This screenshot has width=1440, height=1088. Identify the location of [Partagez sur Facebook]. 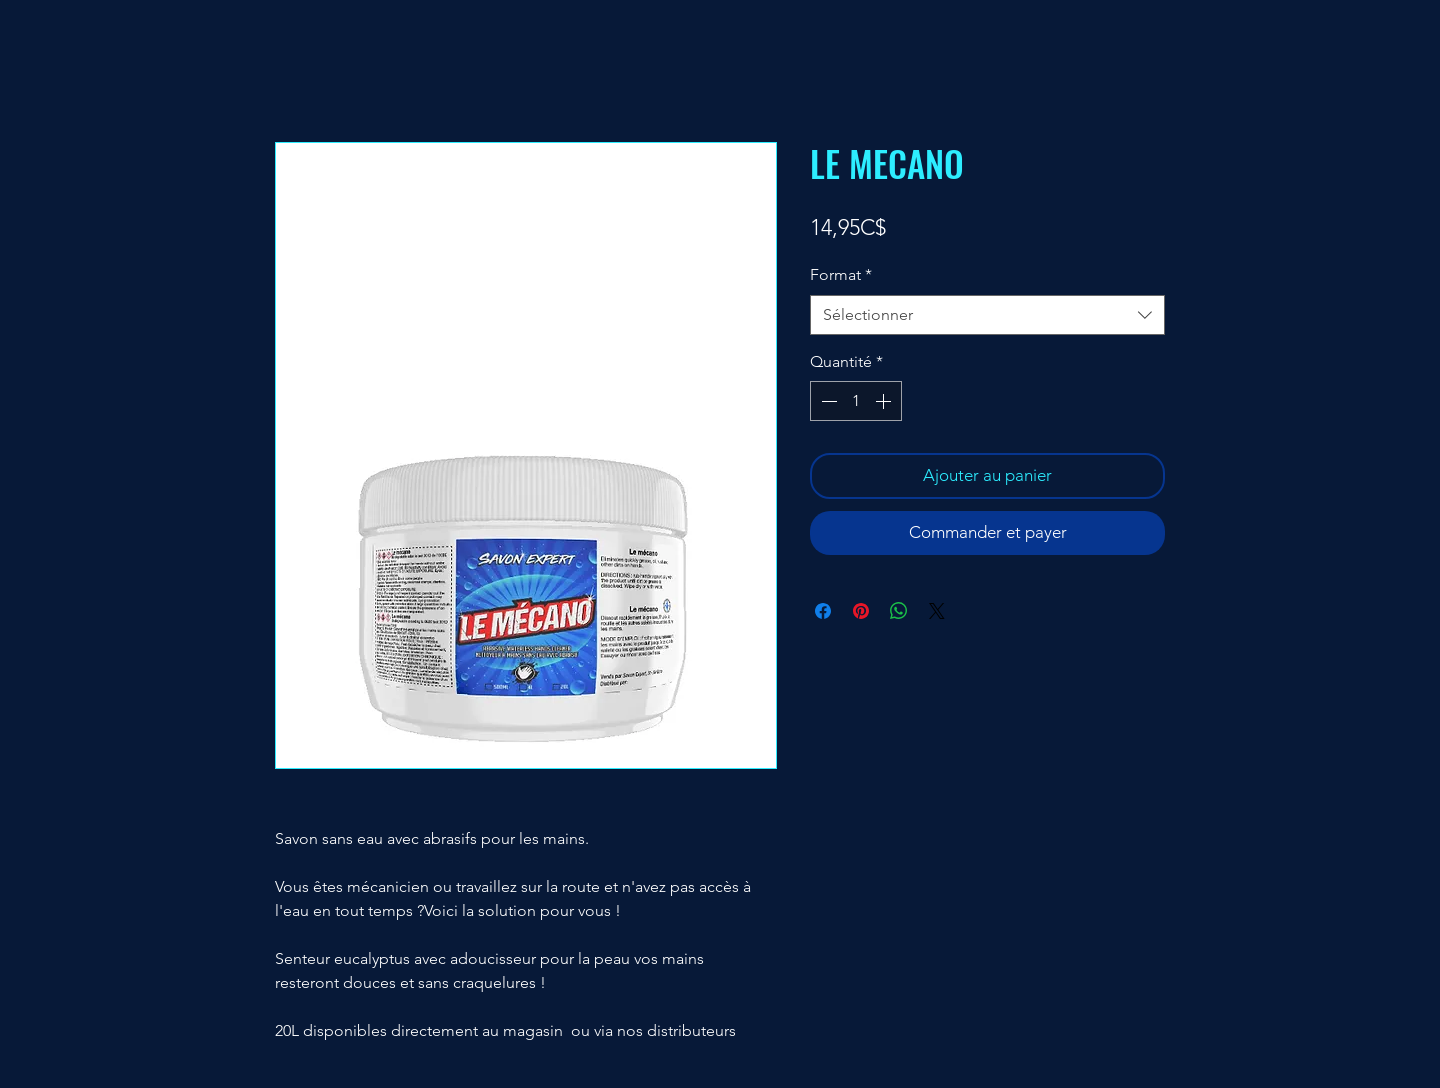
(823, 611).